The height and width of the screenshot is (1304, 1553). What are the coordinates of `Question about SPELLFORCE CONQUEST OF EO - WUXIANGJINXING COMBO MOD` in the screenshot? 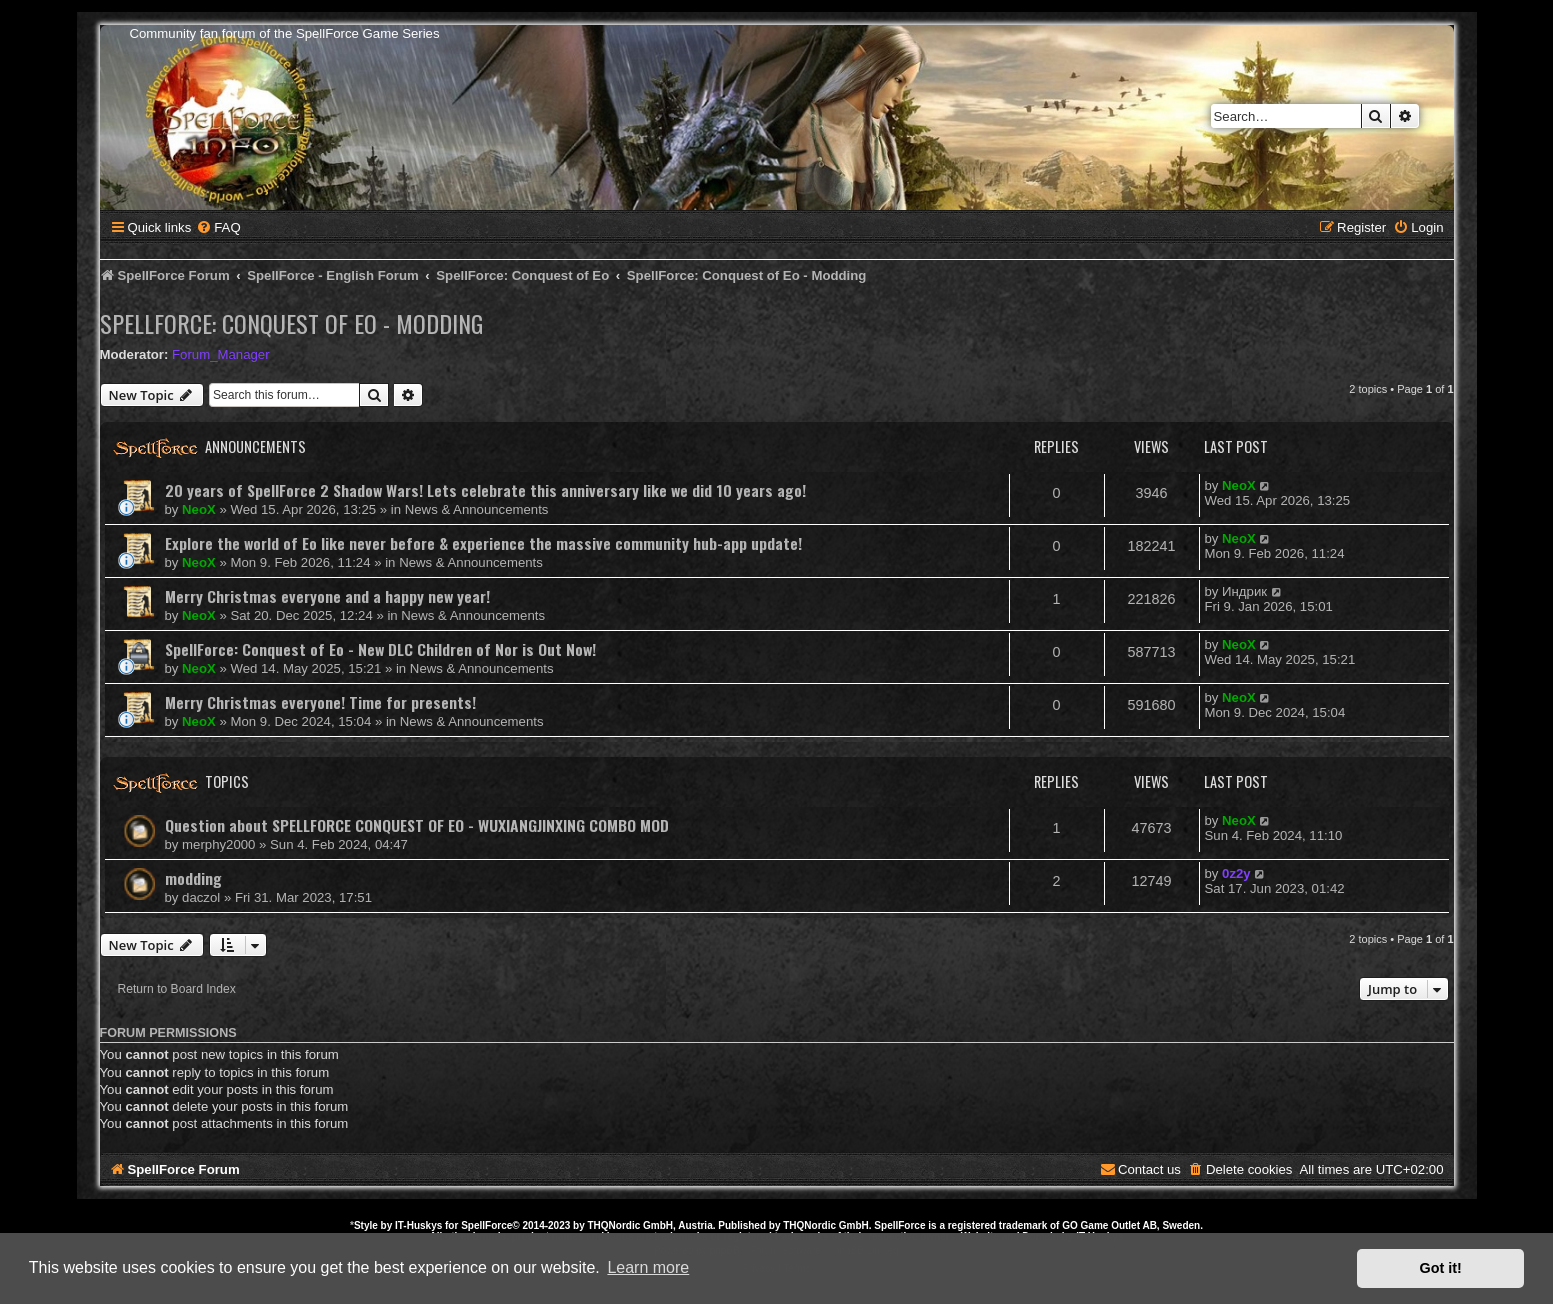 It's located at (417, 825).